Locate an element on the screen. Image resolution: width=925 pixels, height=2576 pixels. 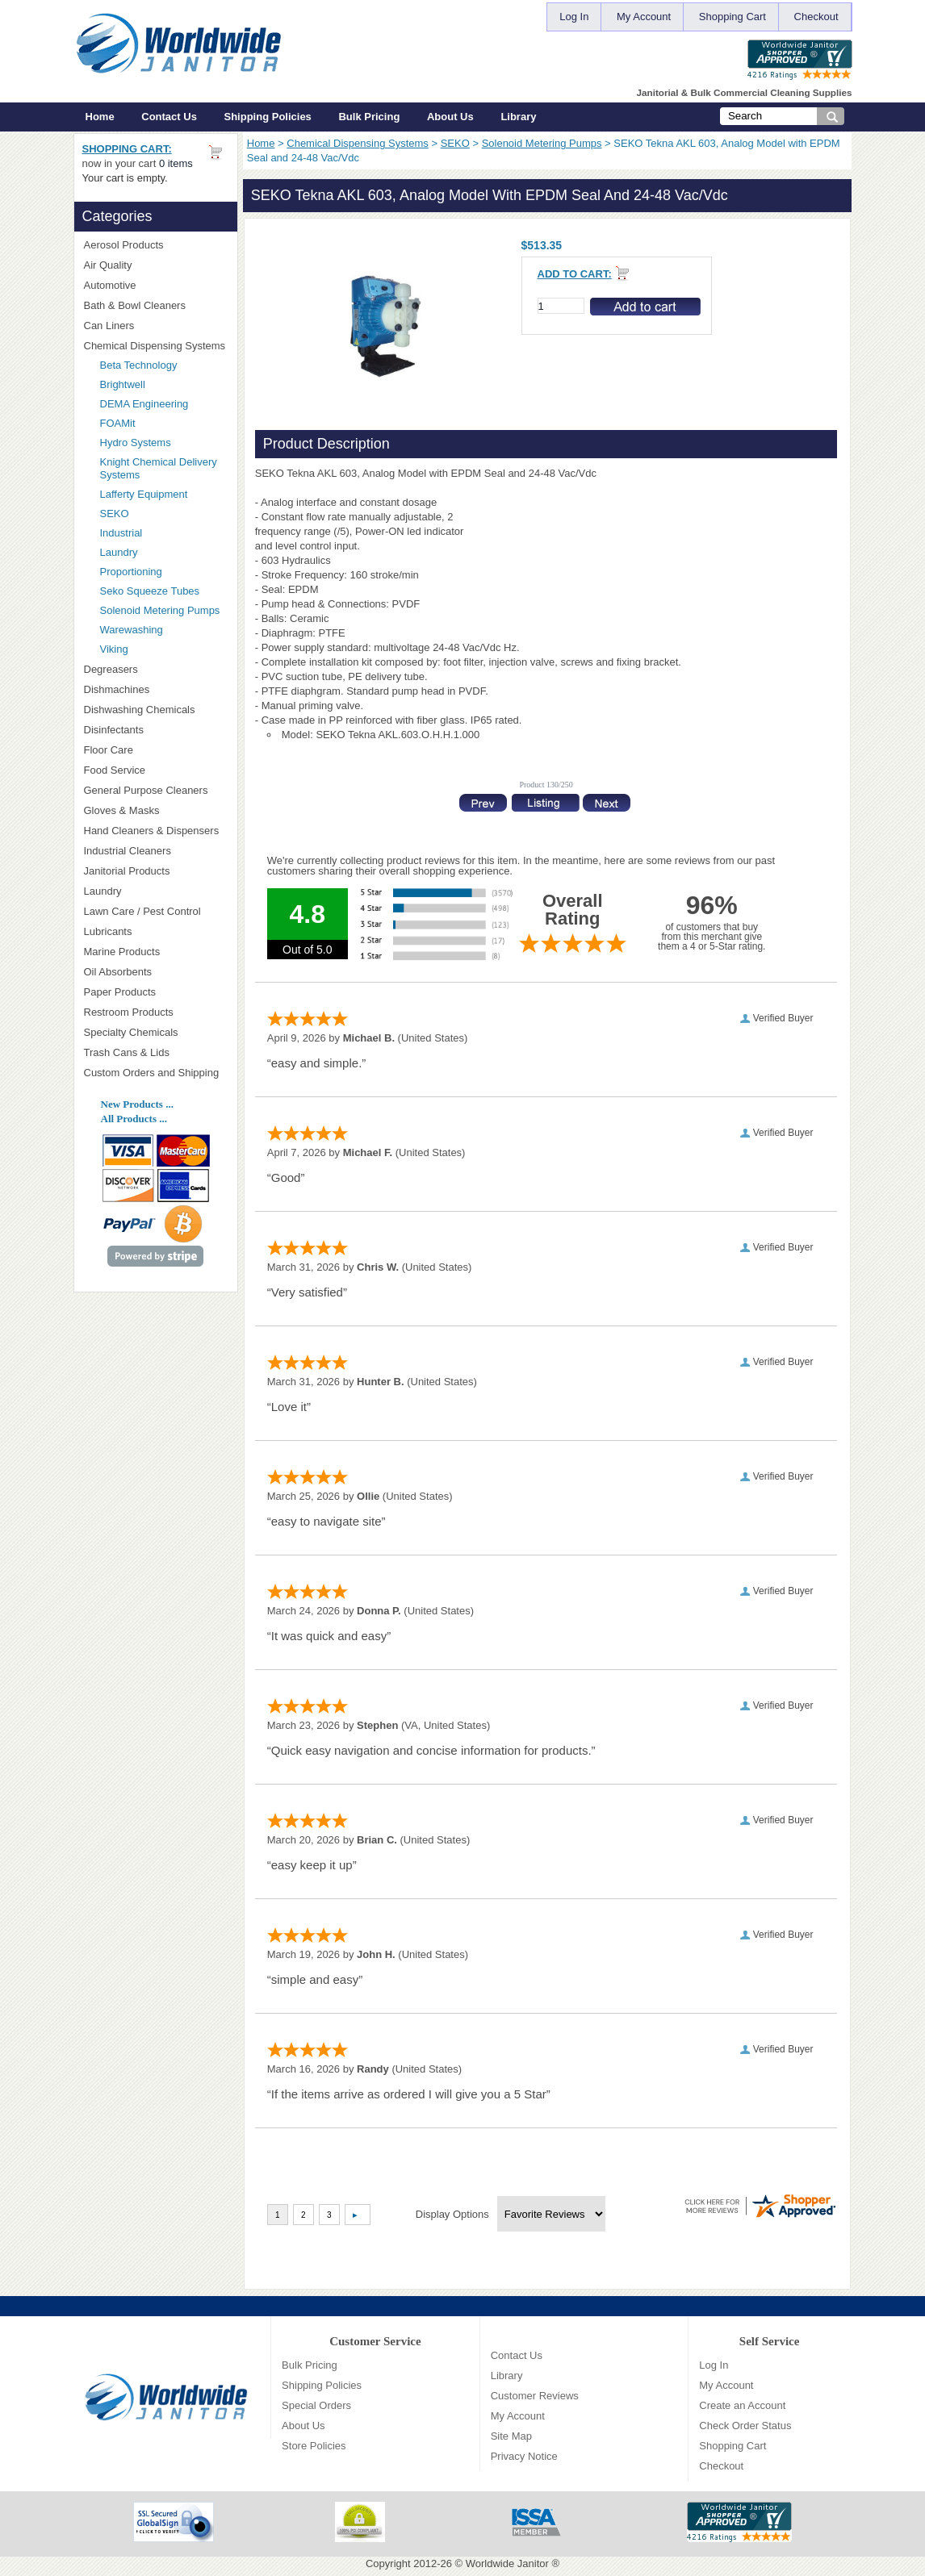
Proportioning is located at coordinates (131, 572).